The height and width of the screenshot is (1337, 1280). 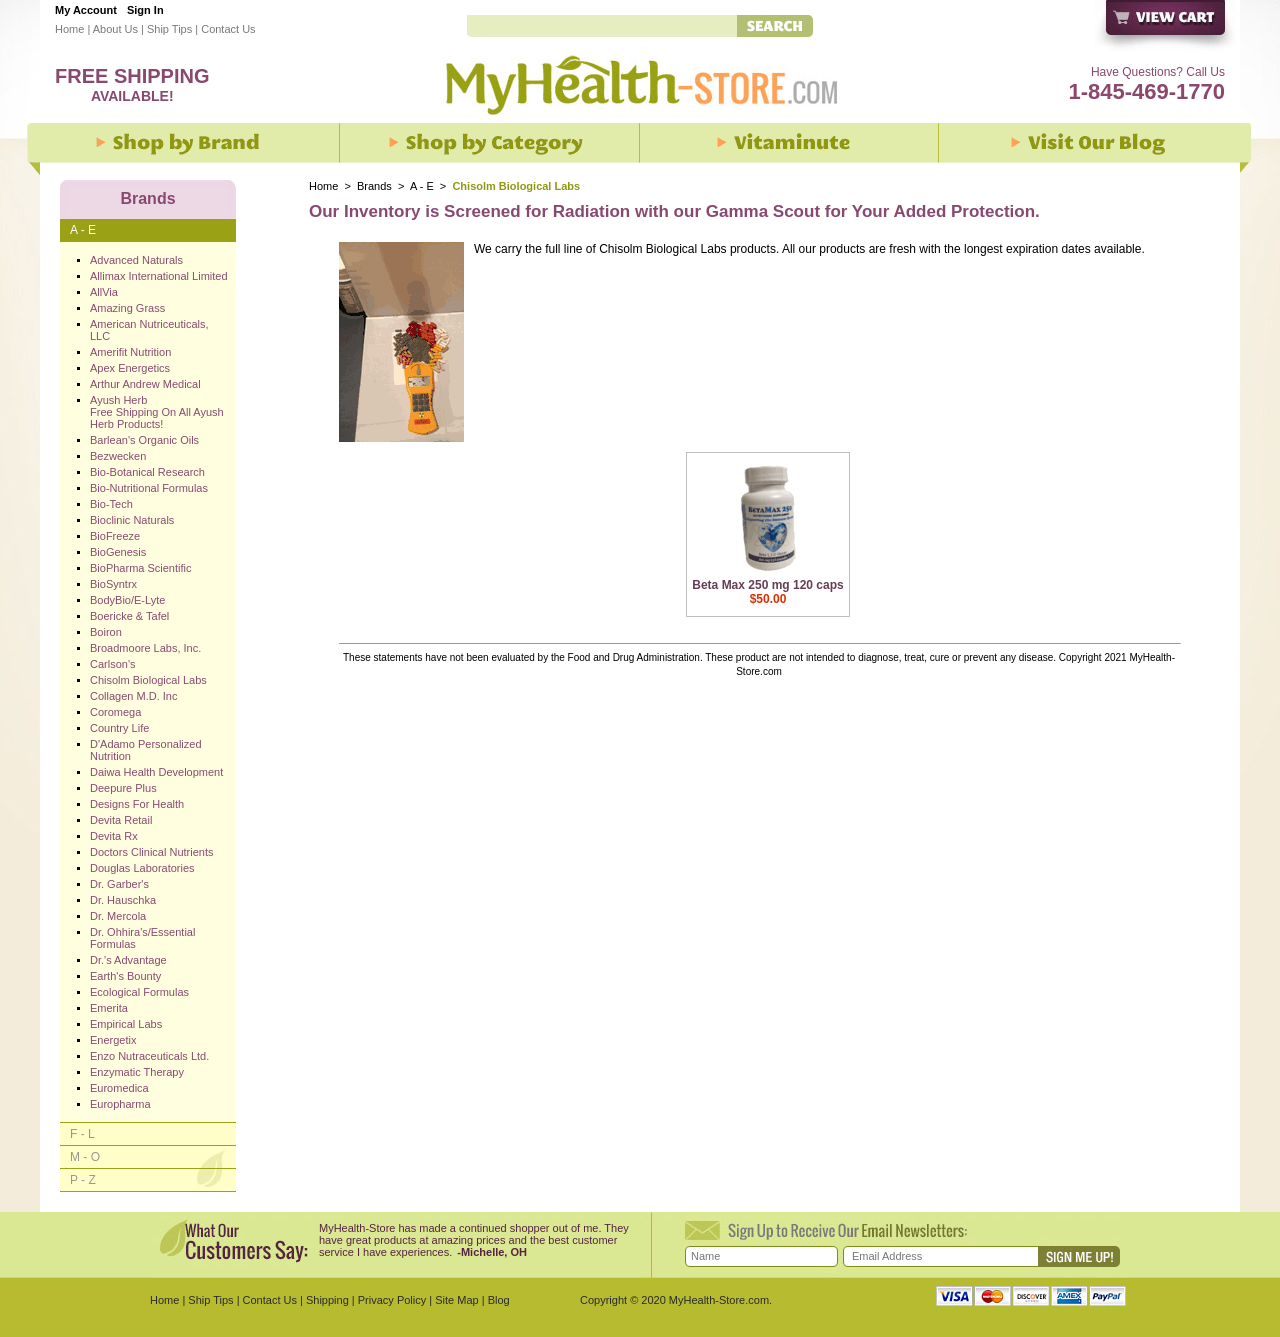 What do you see at coordinates (119, 1088) in the screenshot?
I see `Euromedica` at bounding box center [119, 1088].